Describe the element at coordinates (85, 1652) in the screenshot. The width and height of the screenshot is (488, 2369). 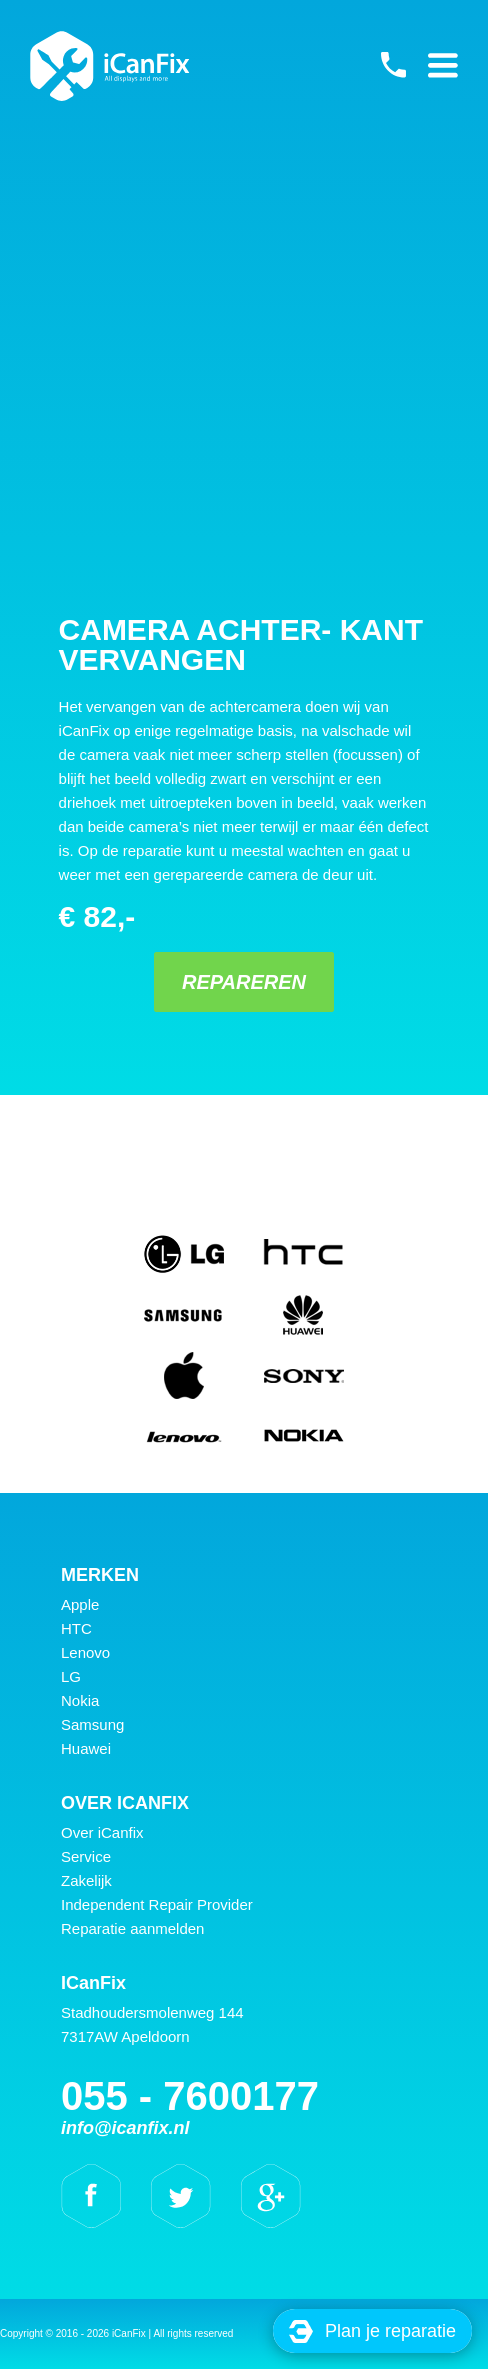
I see `Lenovo` at that location.